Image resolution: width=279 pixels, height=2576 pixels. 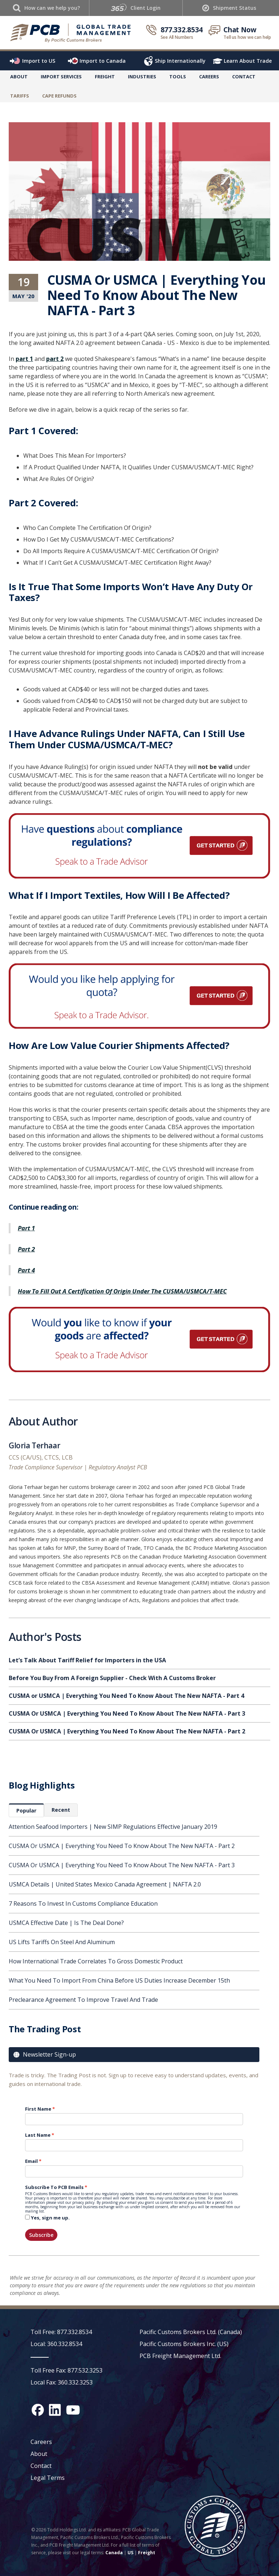 I want to click on Canada, so click(x=114, y=2553).